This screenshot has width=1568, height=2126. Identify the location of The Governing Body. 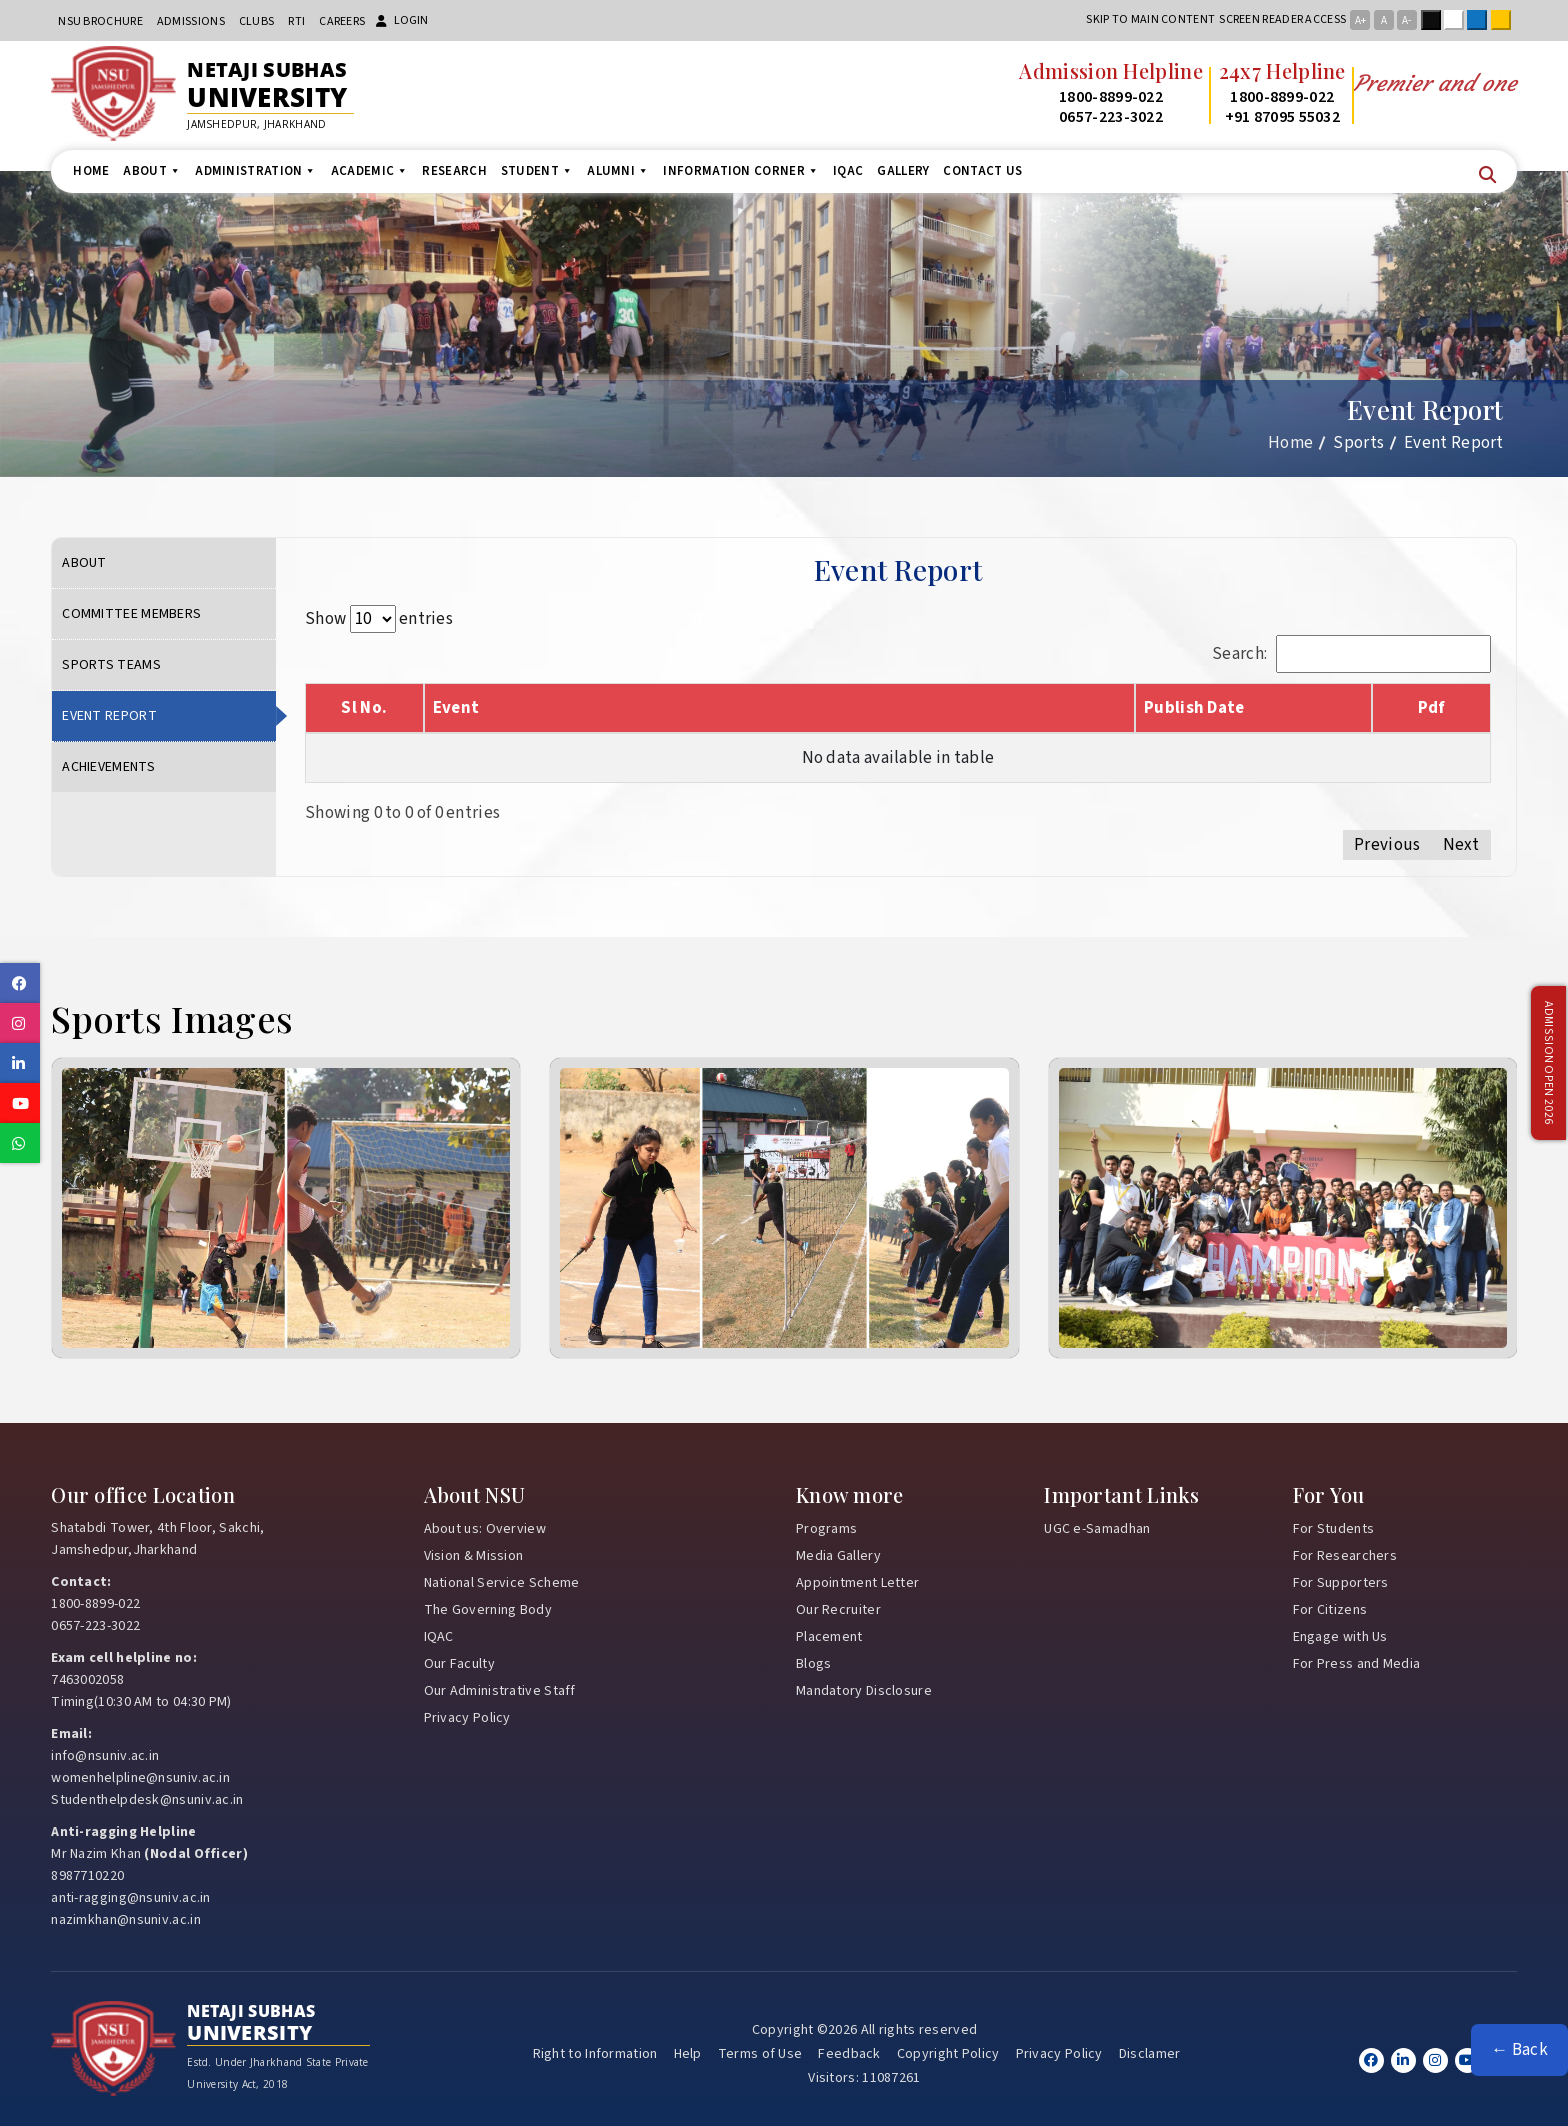
(488, 1610).